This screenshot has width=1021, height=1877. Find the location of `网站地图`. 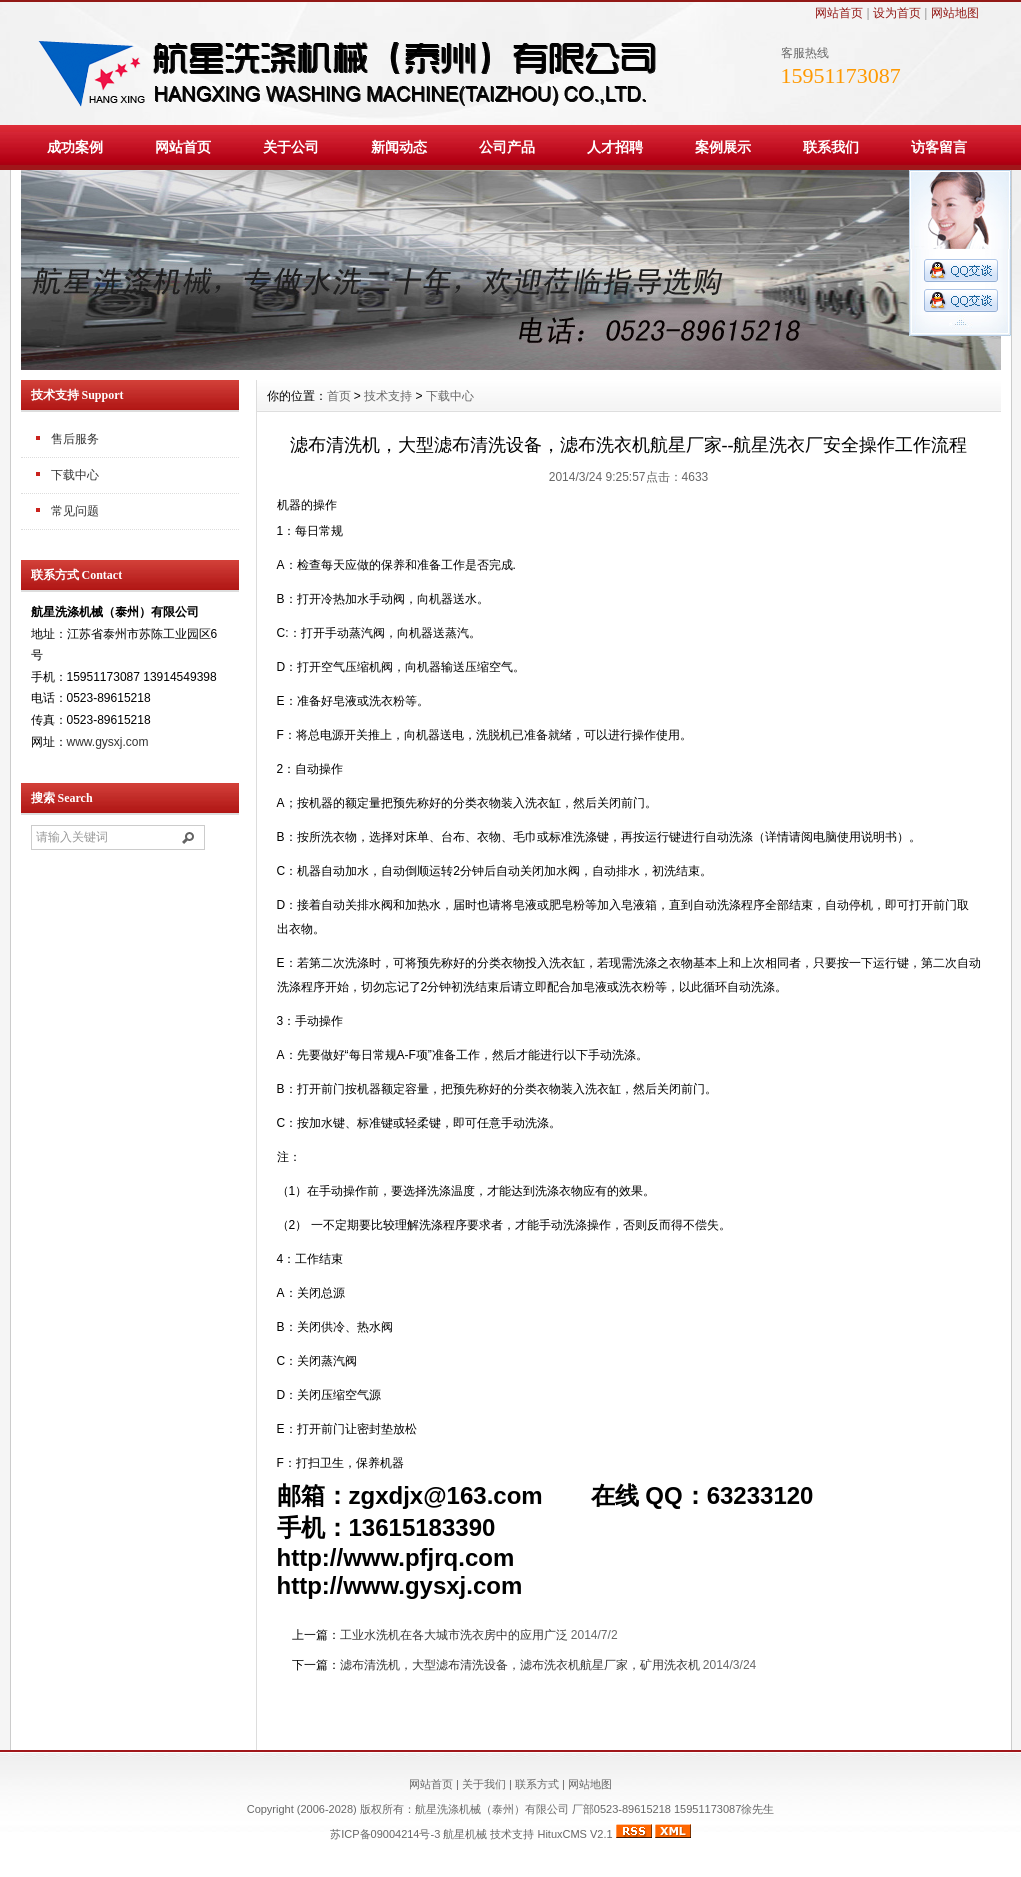

网站地图 is located at coordinates (955, 13).